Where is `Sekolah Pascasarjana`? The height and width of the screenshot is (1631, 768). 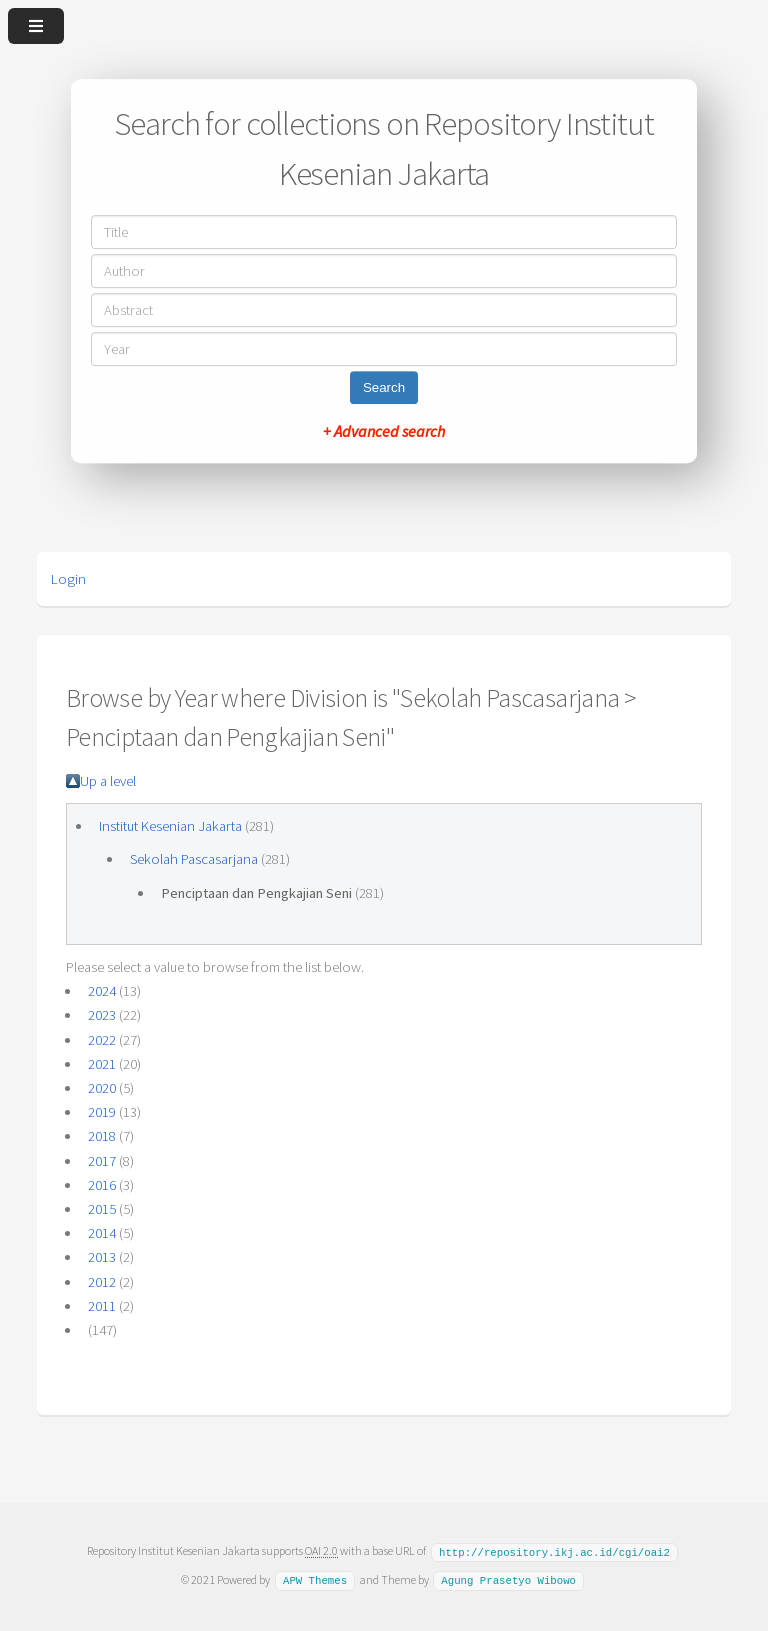
Sekolah Pascasarjana is located at coordinates (194, 859).